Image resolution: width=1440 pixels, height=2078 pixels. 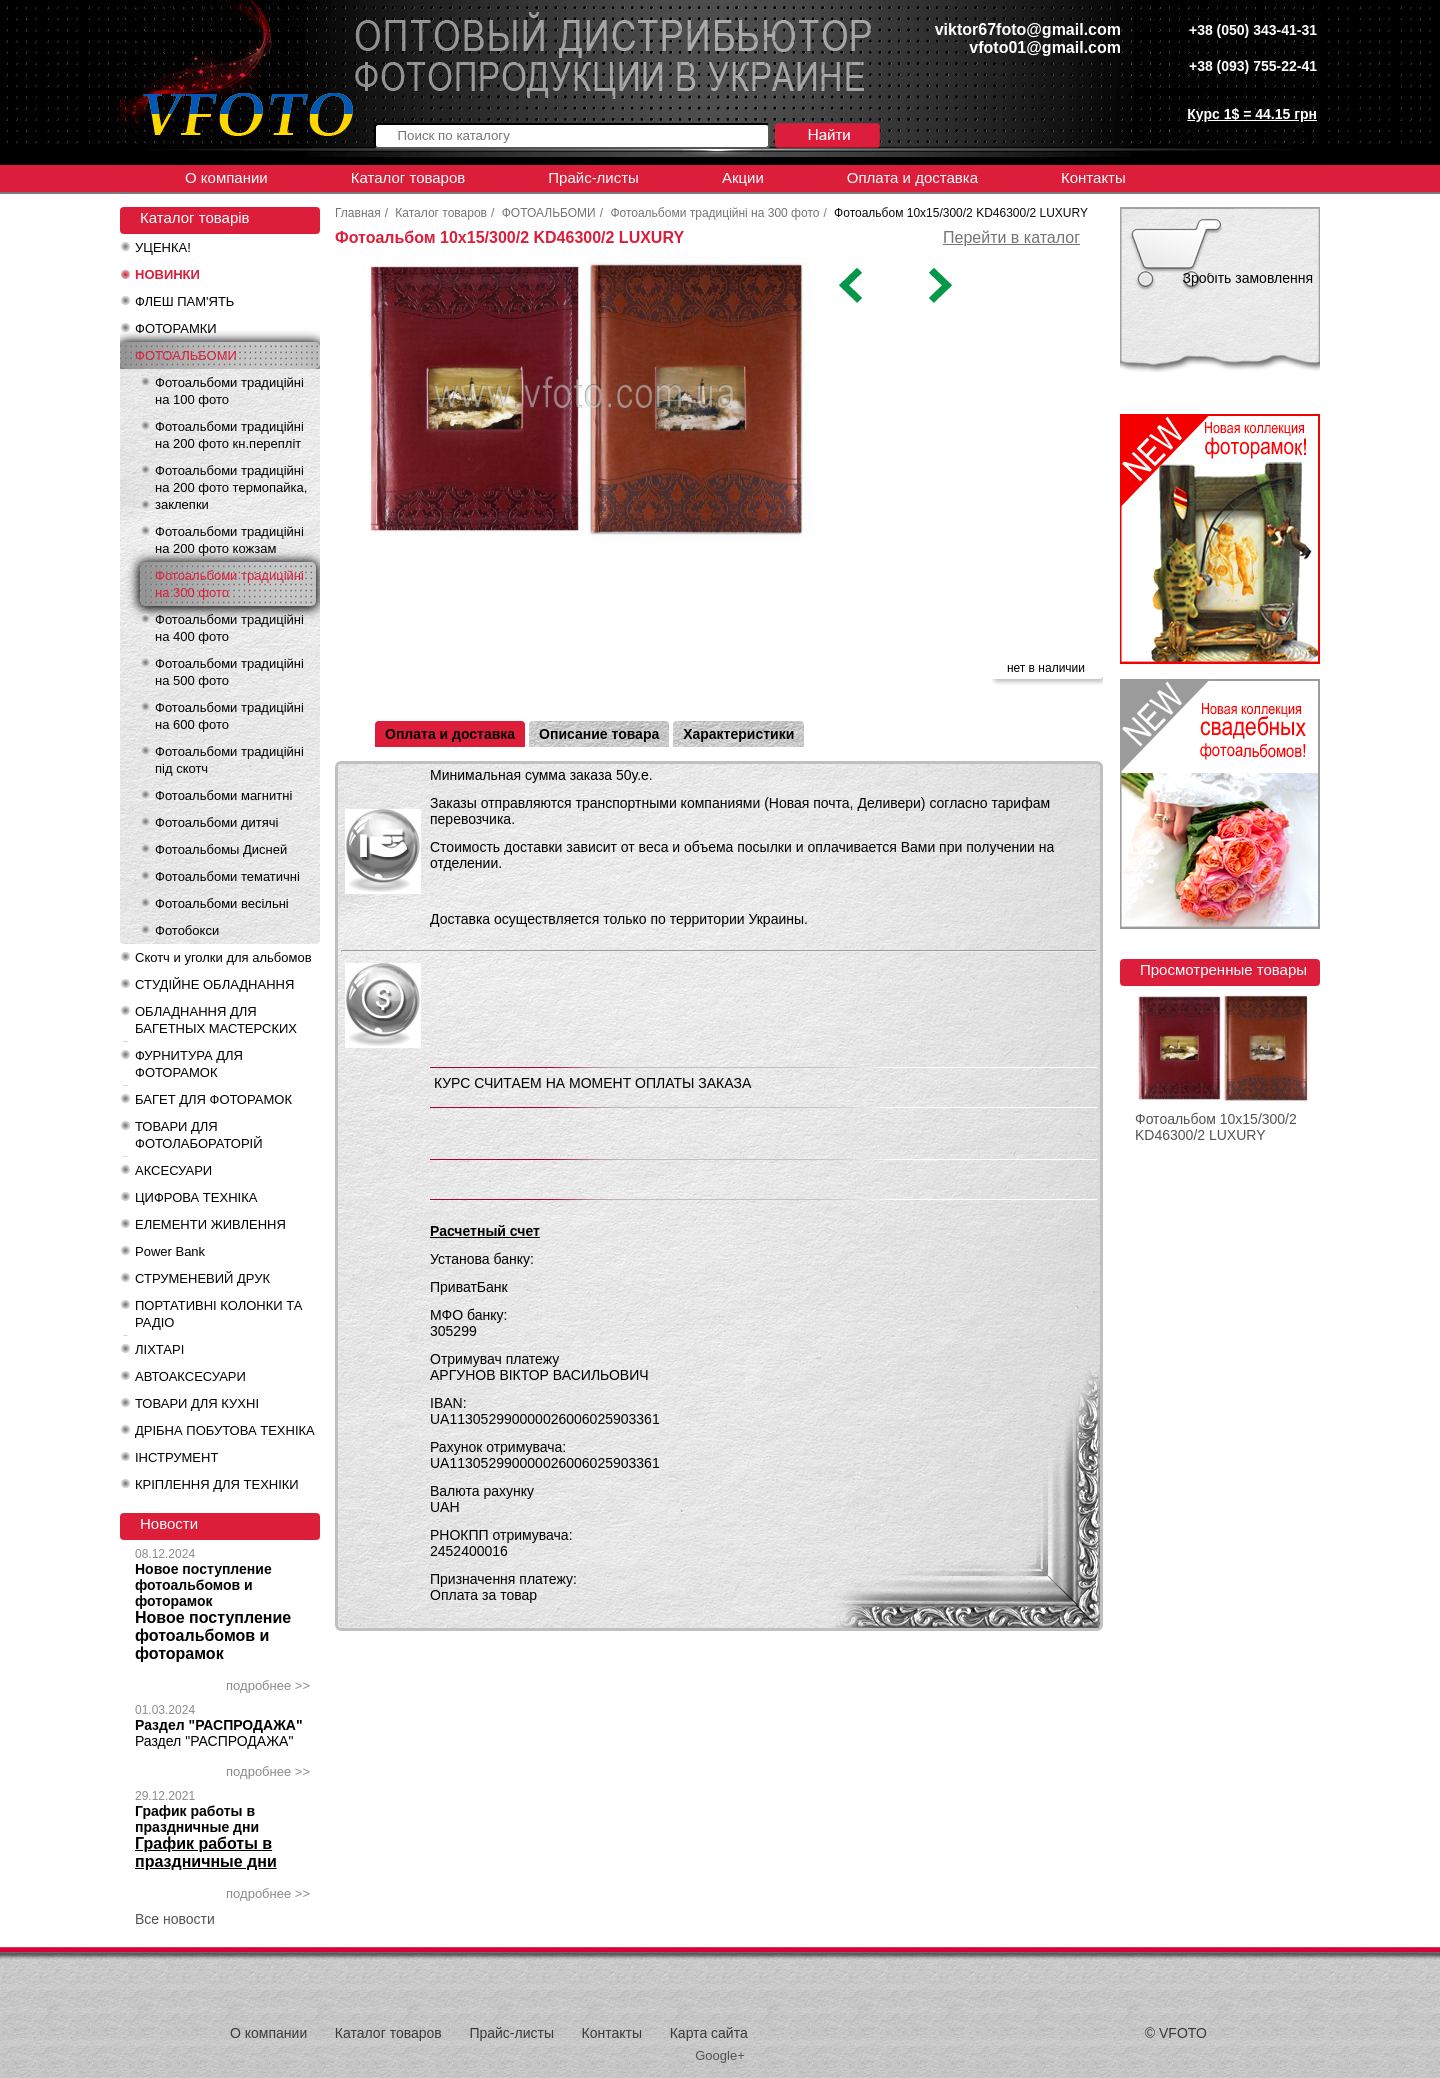 What do you see at coordinates (187, 930) in the screenshot?
I see `Фотобокси` at bounding box center [187, 930].